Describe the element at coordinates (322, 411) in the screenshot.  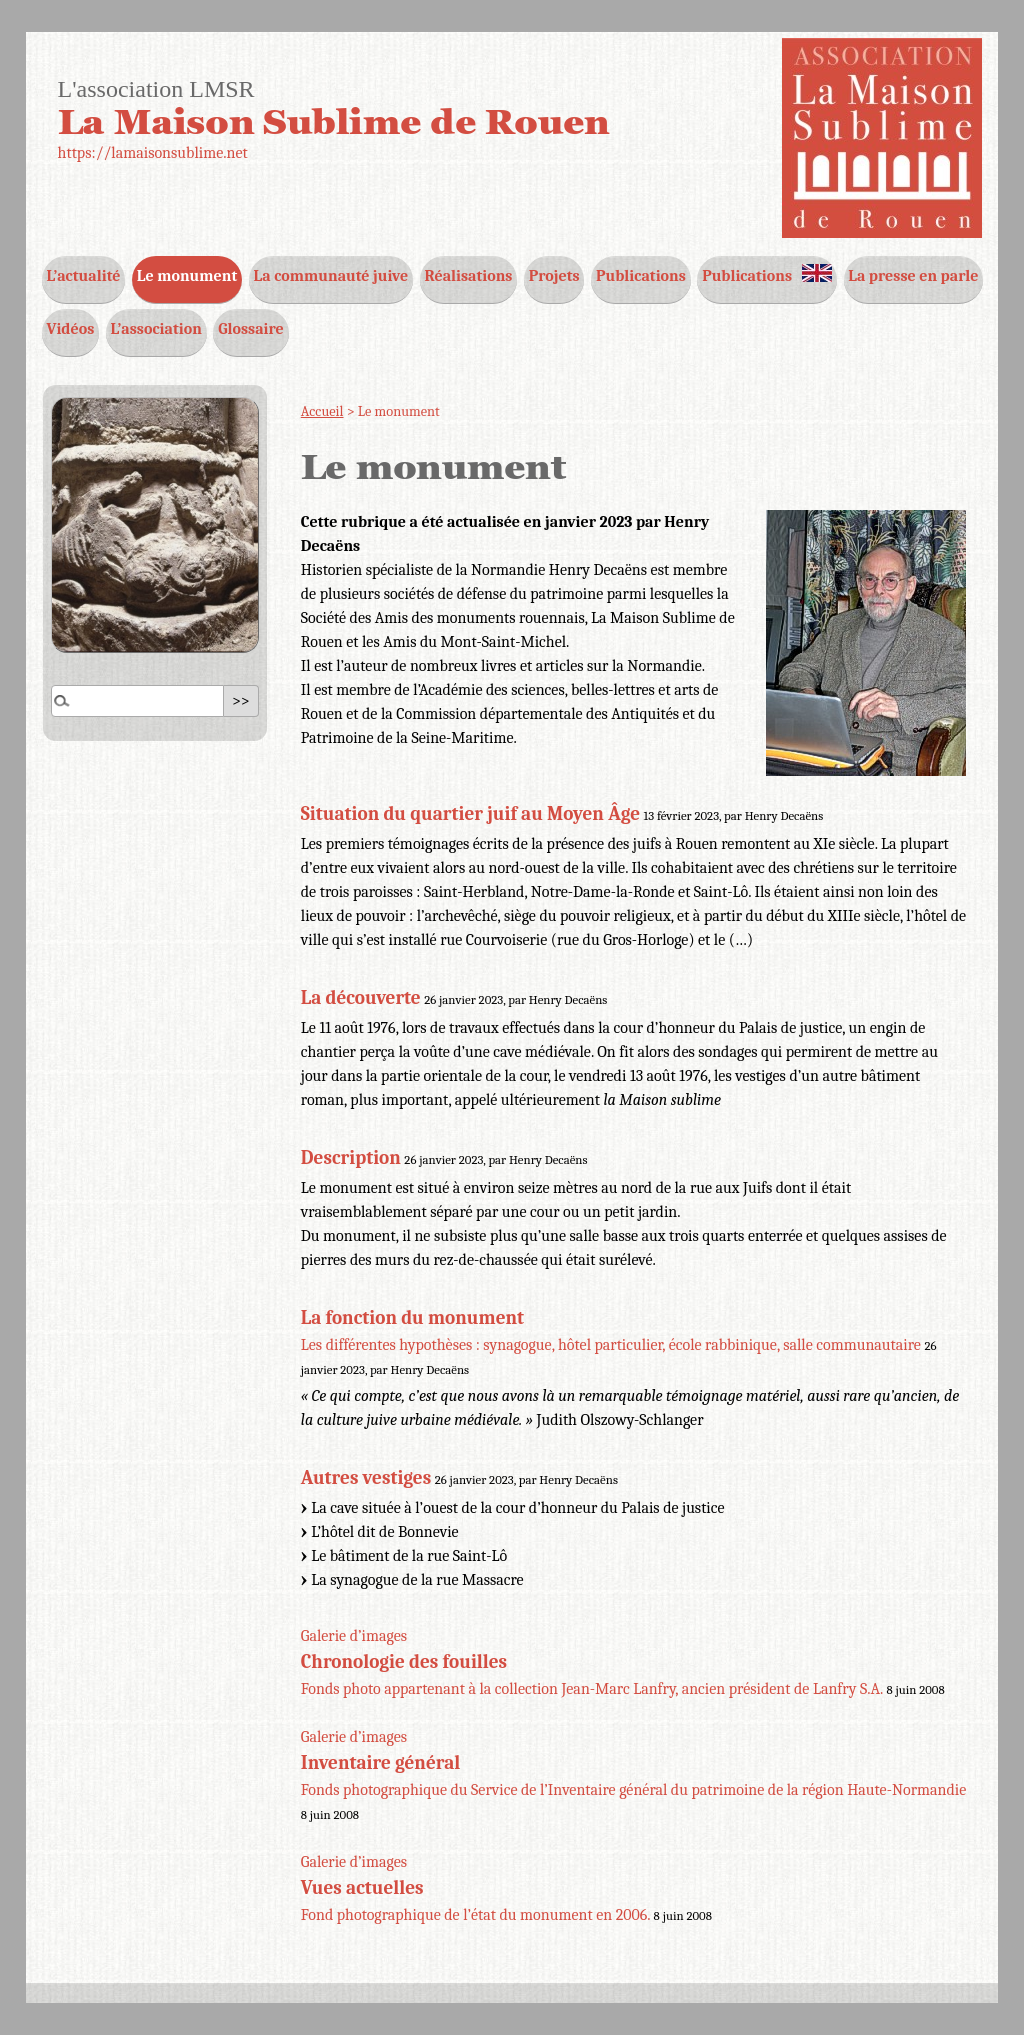
I see `Accueil` at that location.